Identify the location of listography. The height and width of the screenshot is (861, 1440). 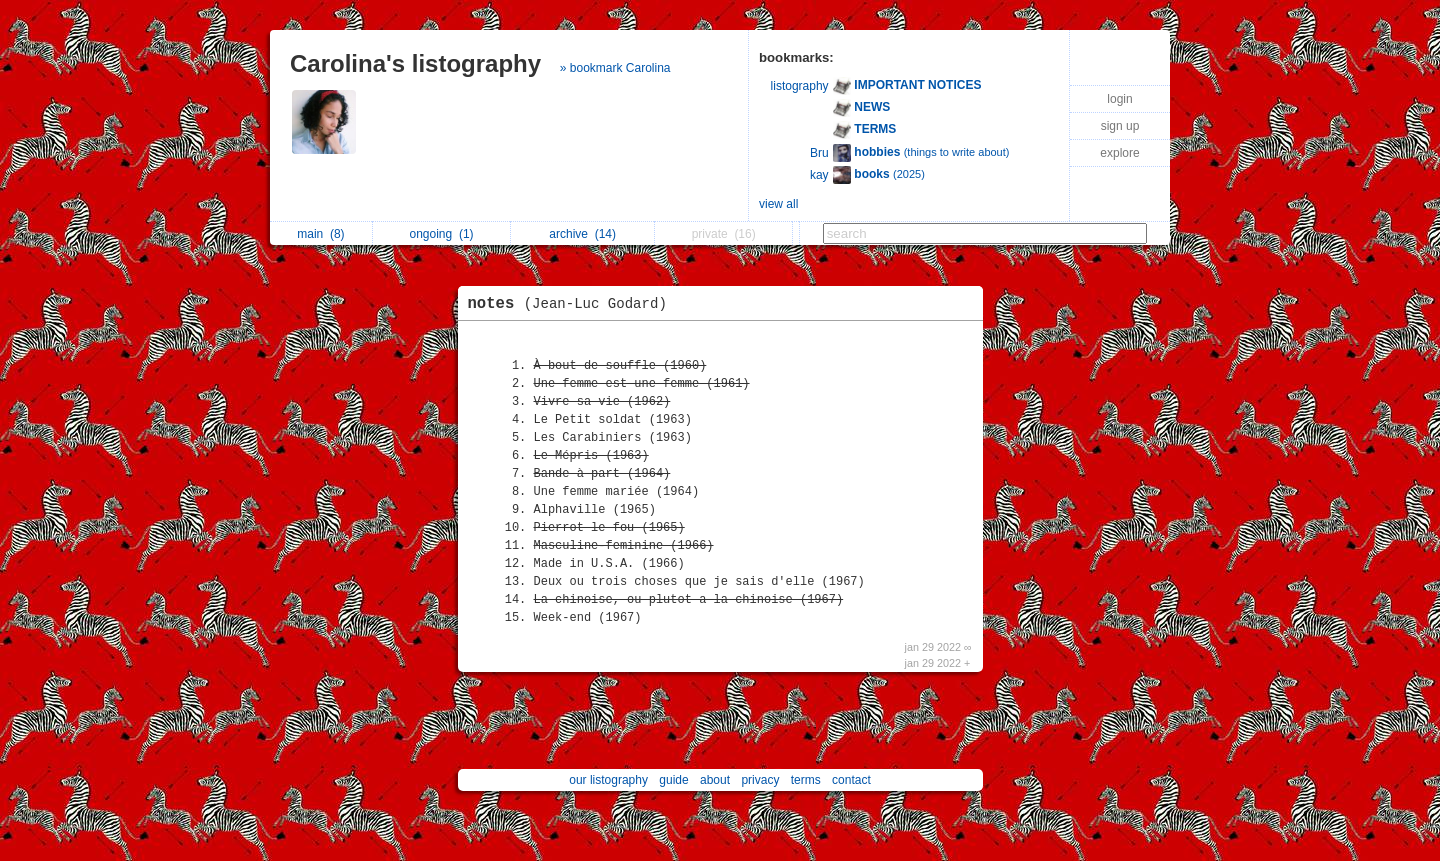
(800, 86).